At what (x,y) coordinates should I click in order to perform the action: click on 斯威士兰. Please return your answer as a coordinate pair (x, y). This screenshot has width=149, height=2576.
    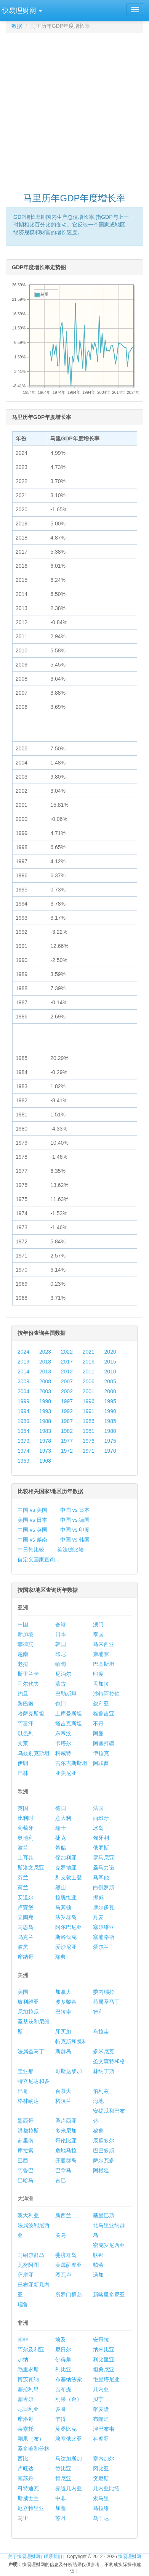
    Looking at the image, I should click on (28, 2498).